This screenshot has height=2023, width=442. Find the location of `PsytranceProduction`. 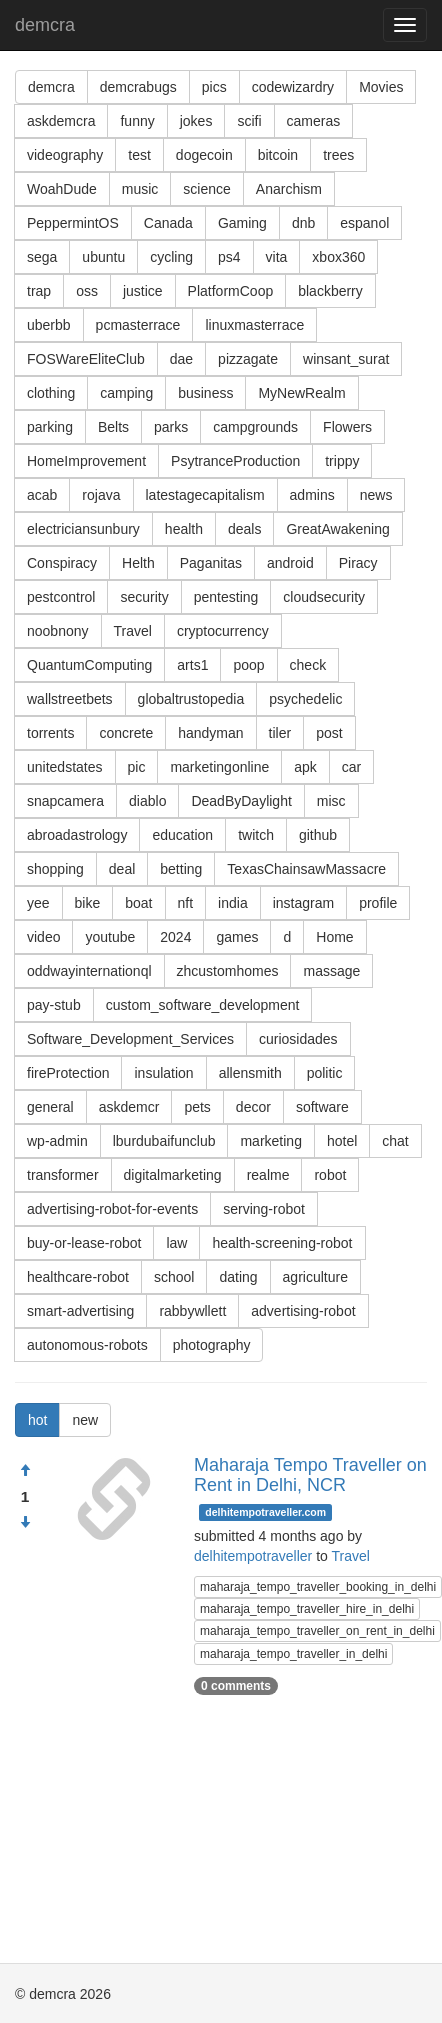

PsytranceProduction is located at coordinates (235, 461).